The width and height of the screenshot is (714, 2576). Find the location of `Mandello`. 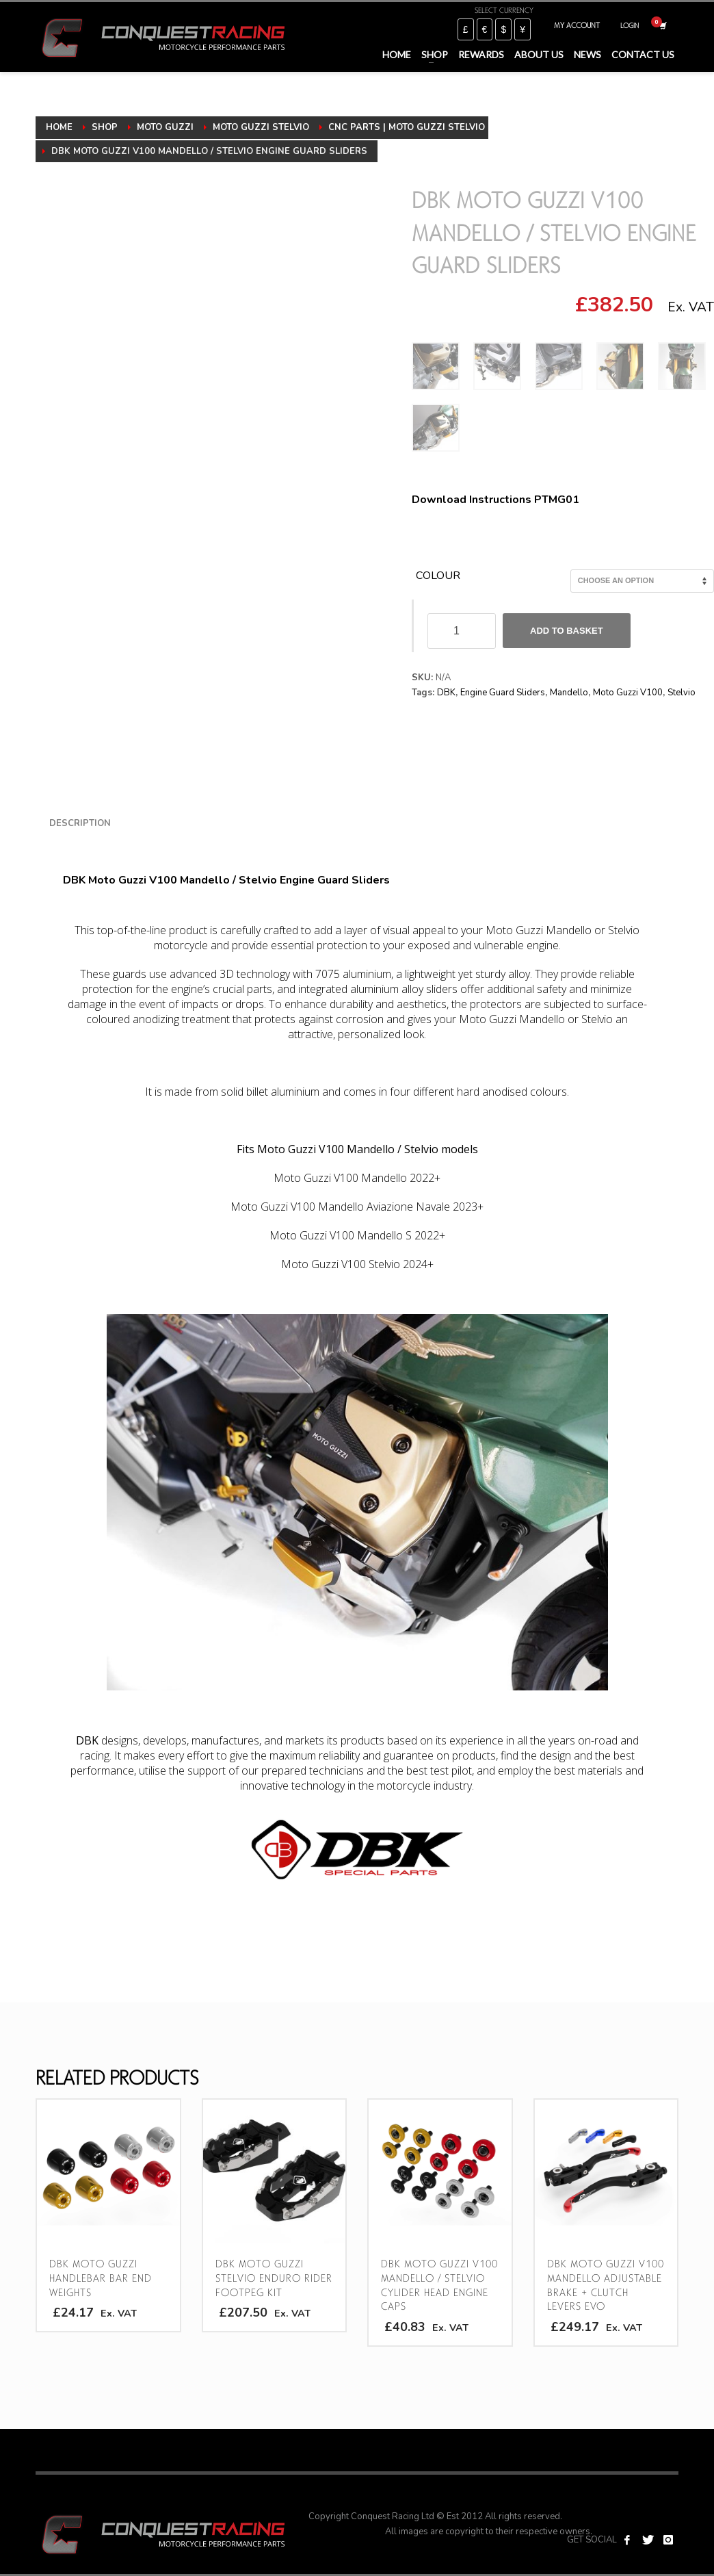

Mandello is located at coordinates (569, 692).